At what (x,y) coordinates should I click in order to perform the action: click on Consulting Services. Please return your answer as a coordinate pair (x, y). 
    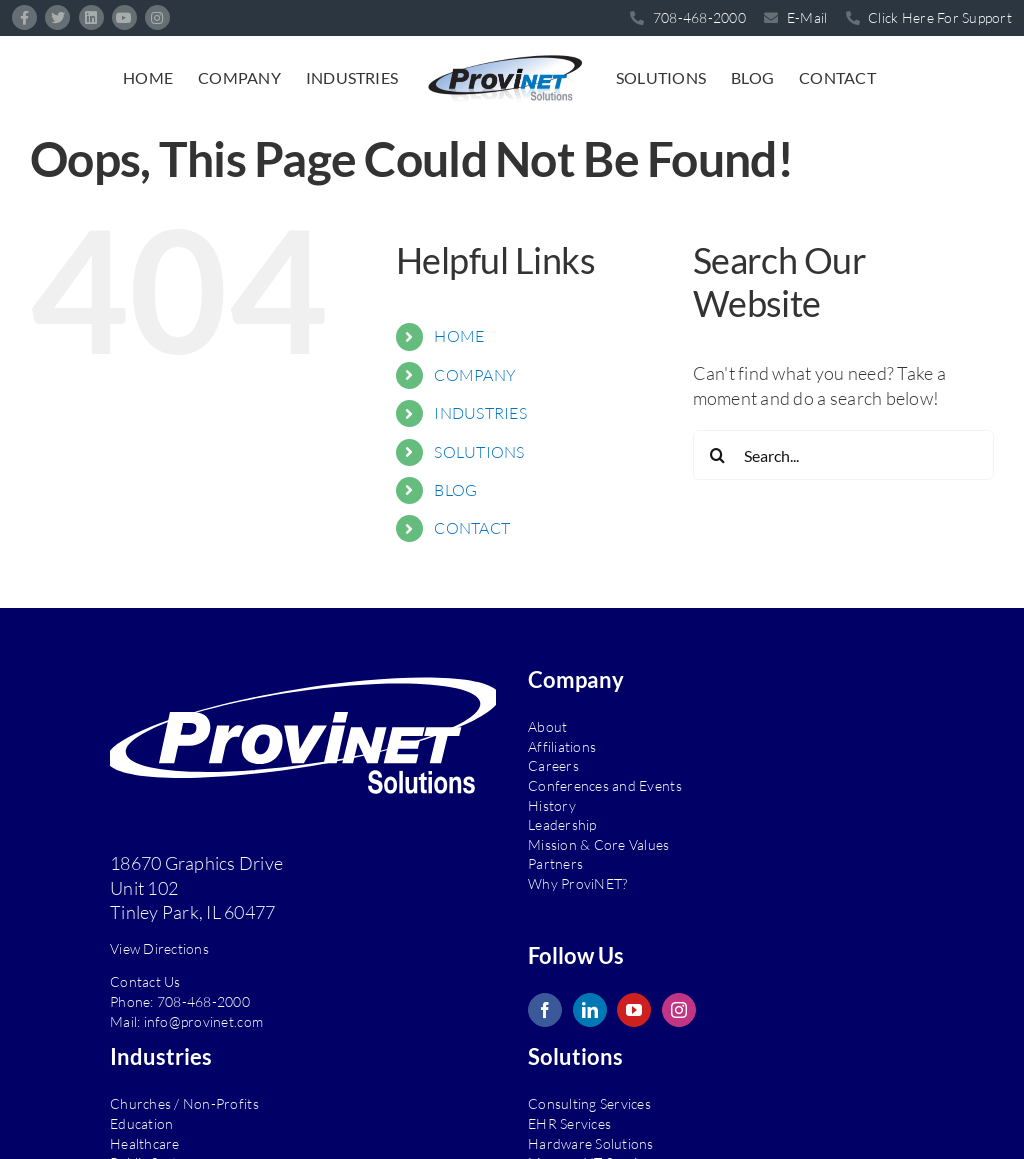
    Looking at the image, I should click on (589, 1103).